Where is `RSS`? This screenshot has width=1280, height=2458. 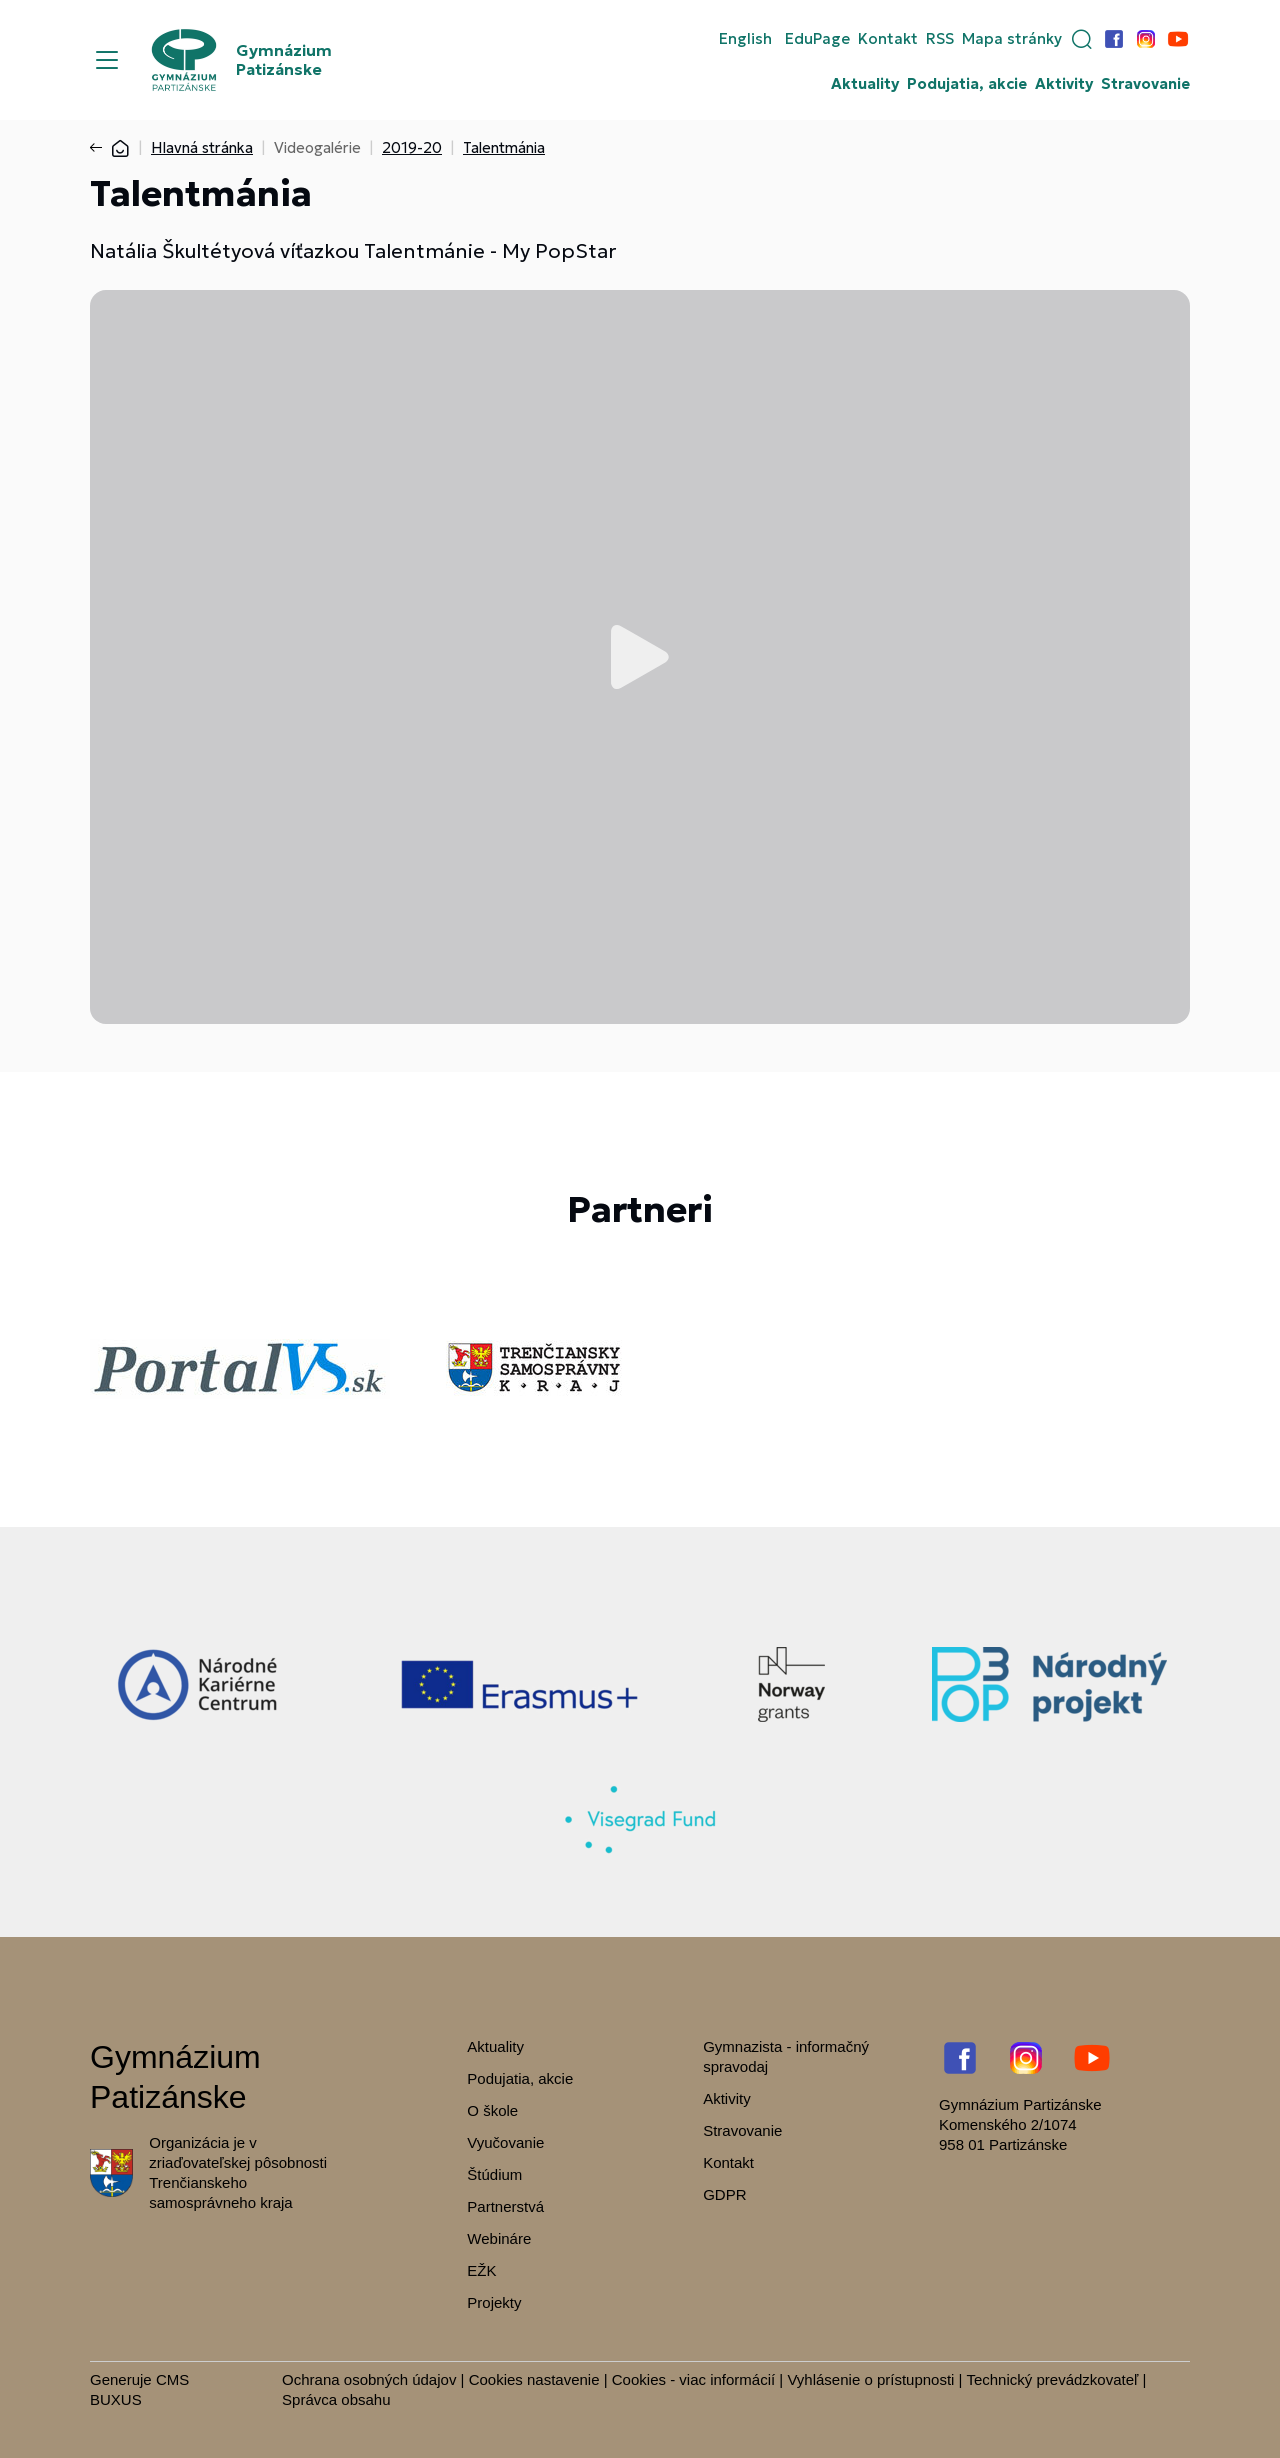
RSS is located at coordinates (940, 39).